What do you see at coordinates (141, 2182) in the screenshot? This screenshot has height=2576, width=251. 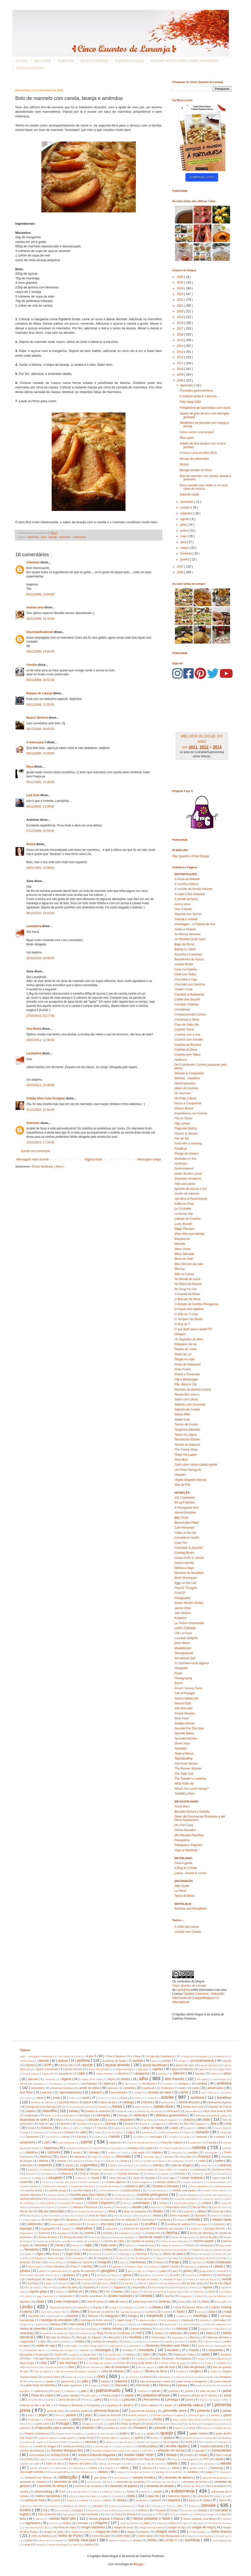 I see `cozinha angolana` at bounding box center [141, 2182].